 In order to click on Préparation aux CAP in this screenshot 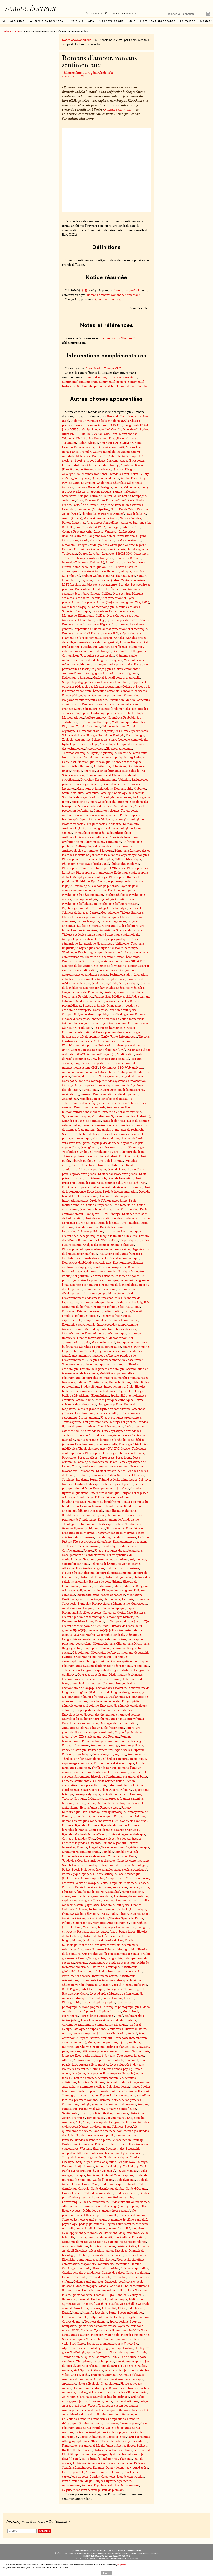, I will do `click(76, 633)`.